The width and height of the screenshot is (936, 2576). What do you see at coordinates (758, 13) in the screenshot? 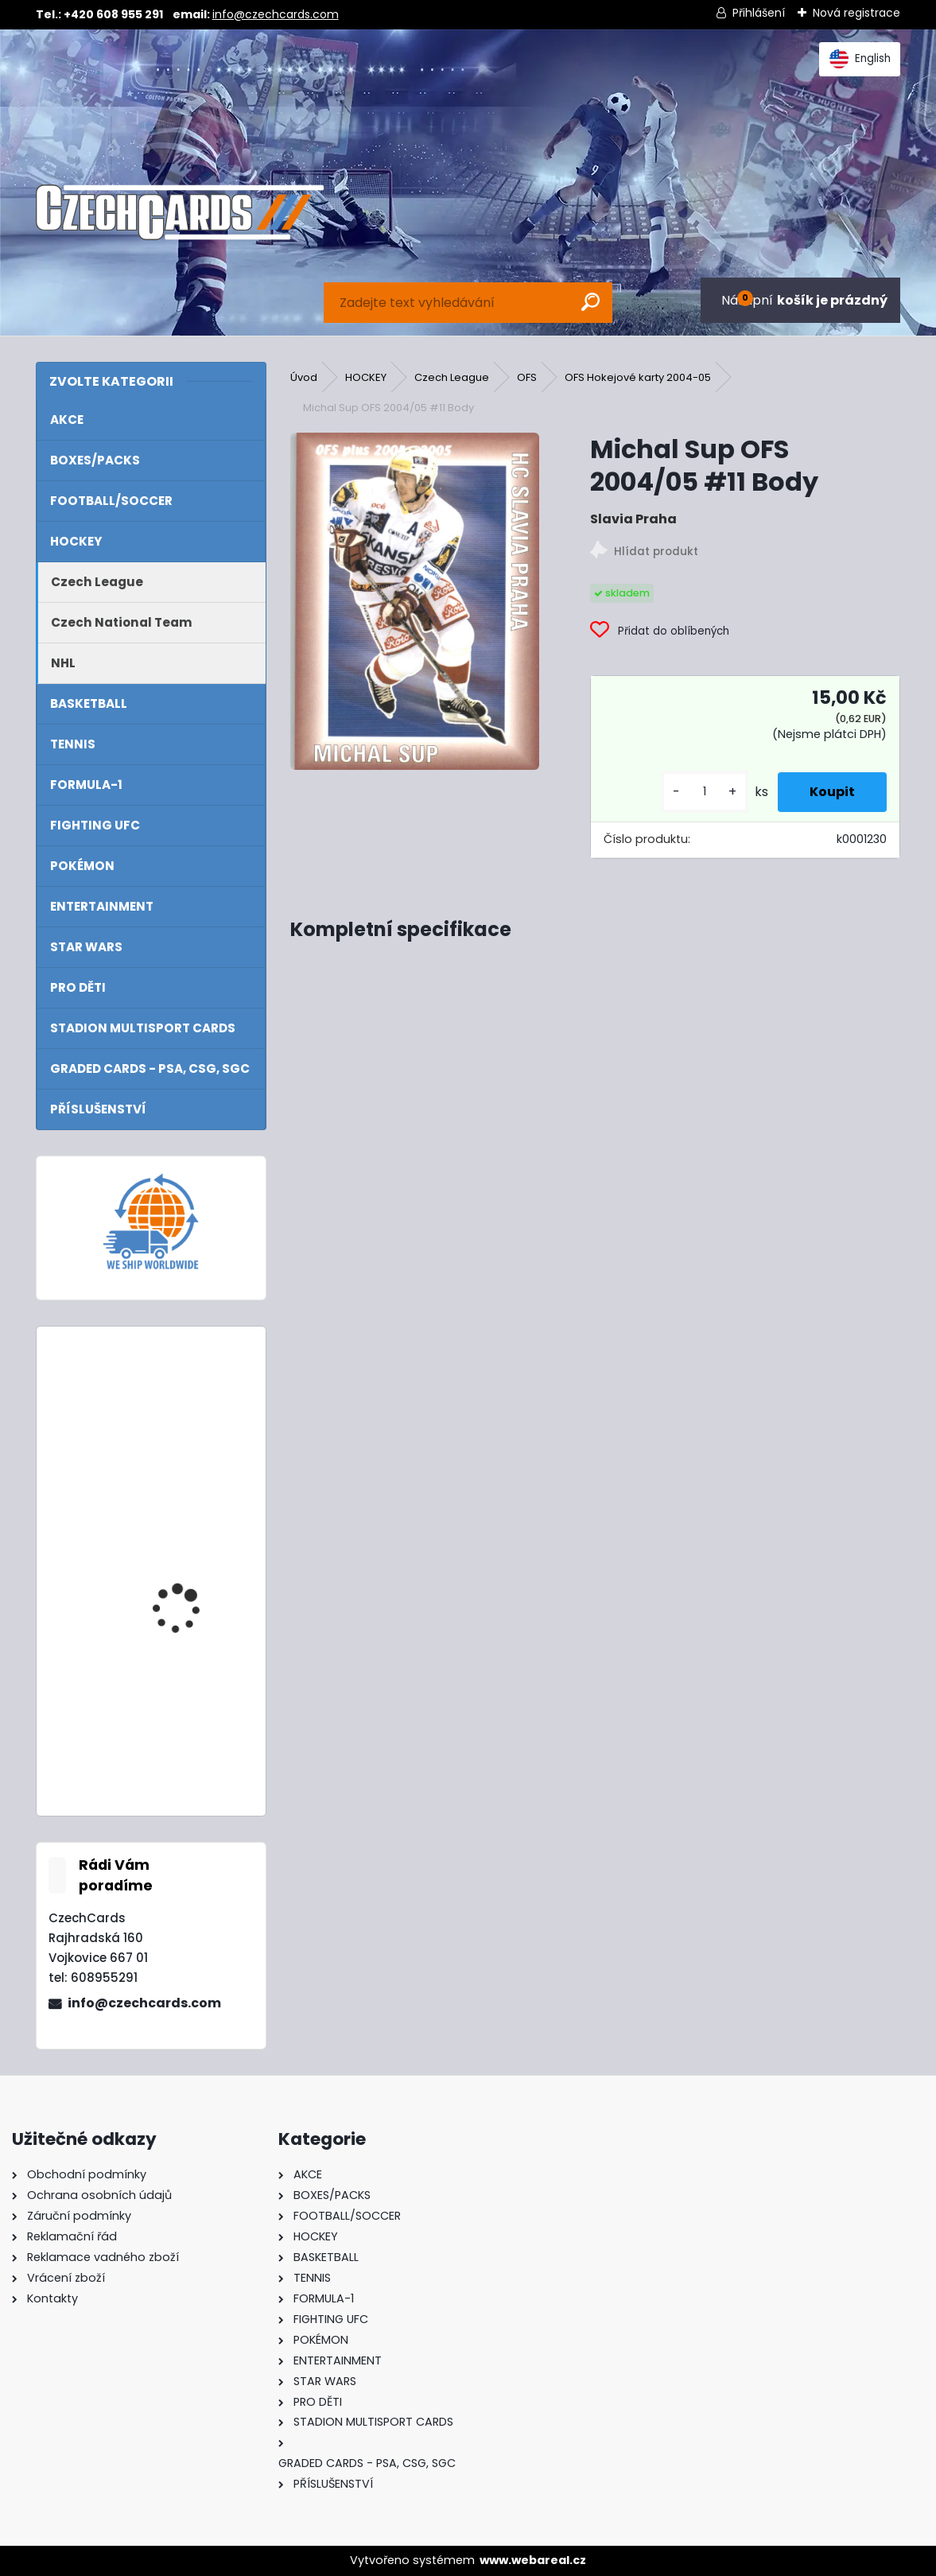
I see `Přihlášení` at bounding box center [758, 13].